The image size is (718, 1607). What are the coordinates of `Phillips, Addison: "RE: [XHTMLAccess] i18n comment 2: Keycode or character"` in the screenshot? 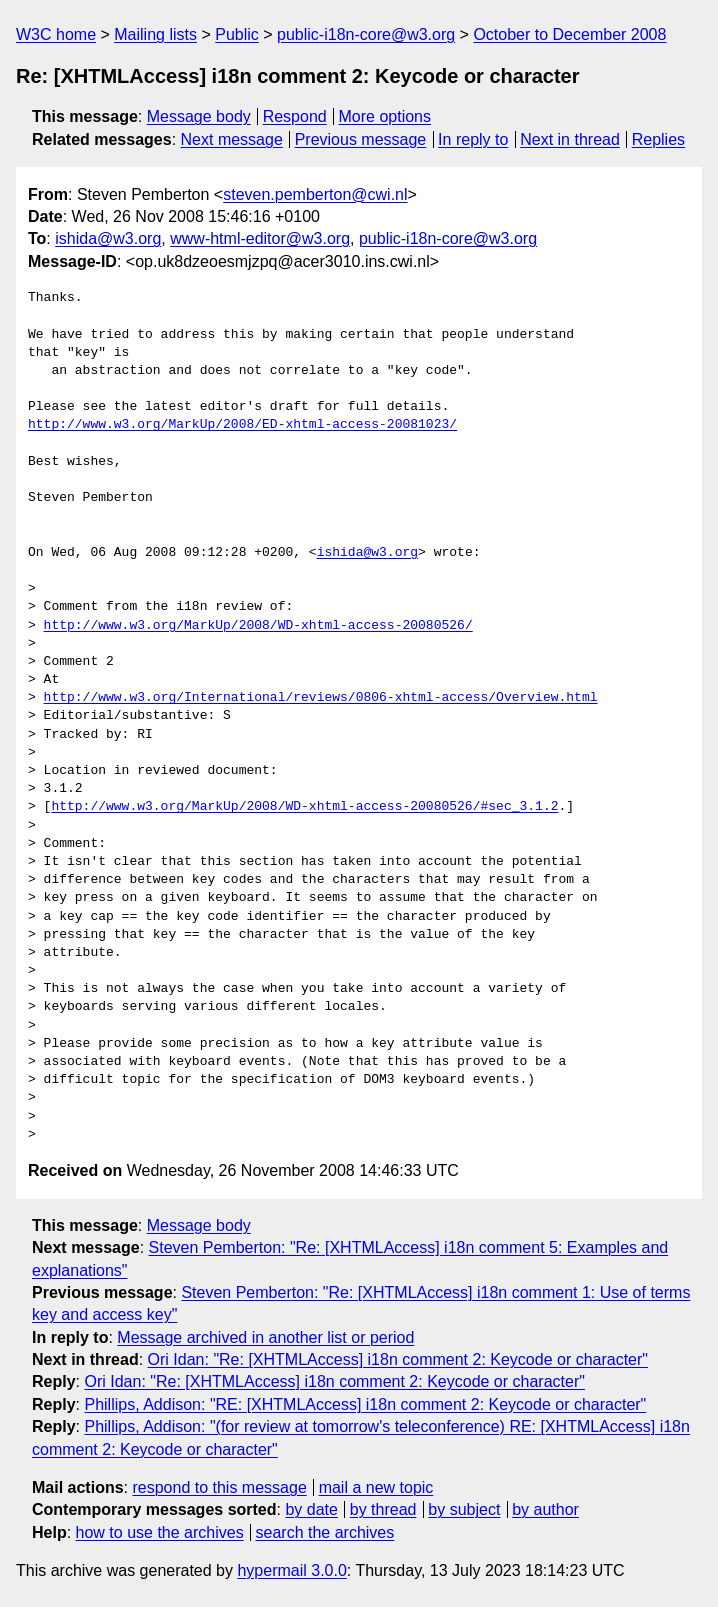 It's located at (365, 1404).